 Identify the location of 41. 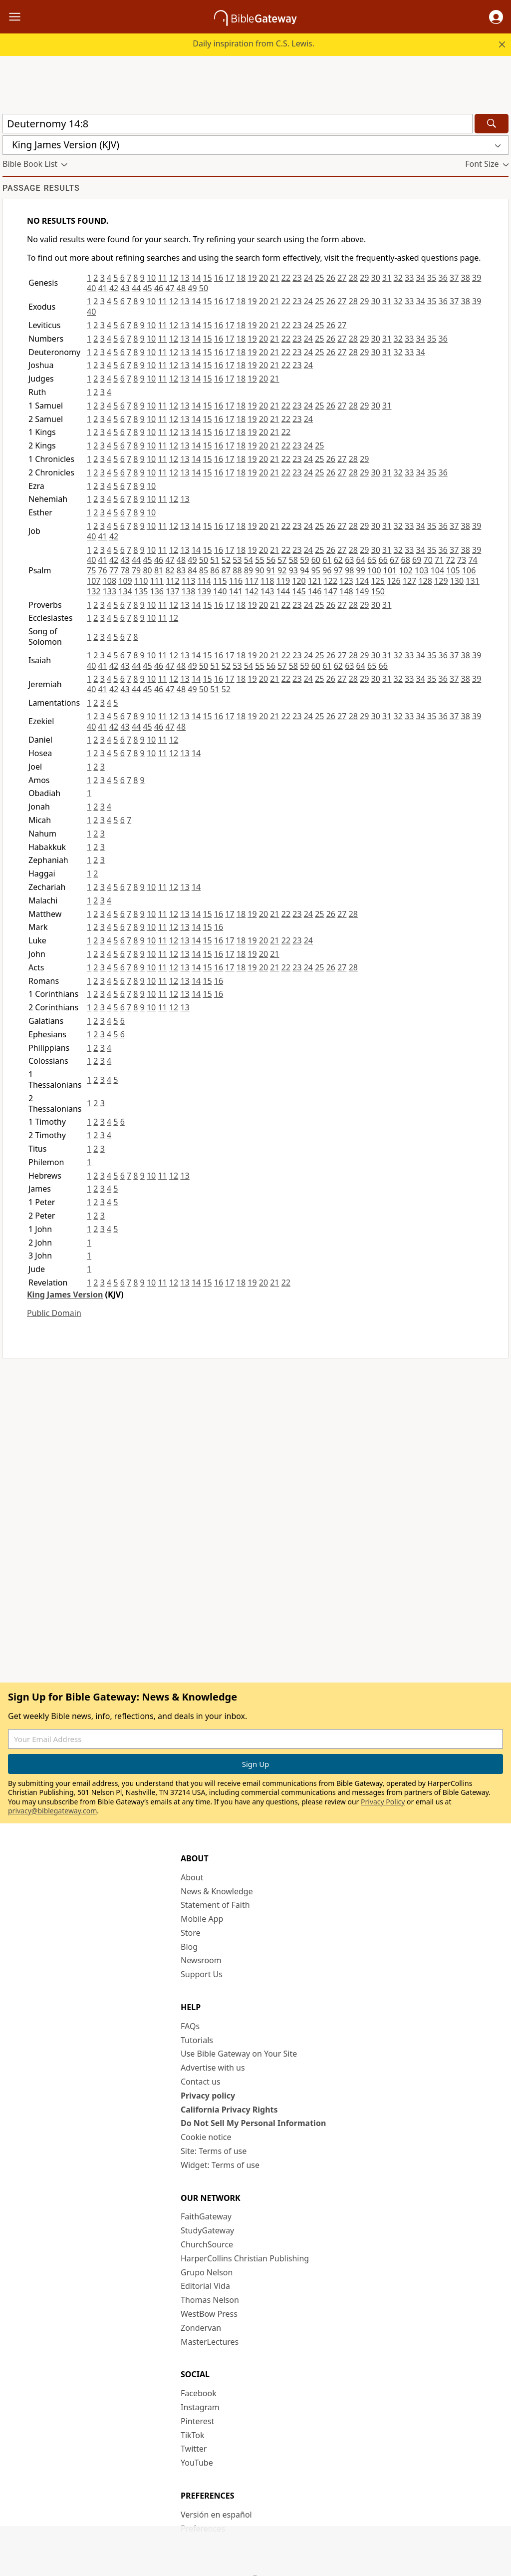
(102, 288).